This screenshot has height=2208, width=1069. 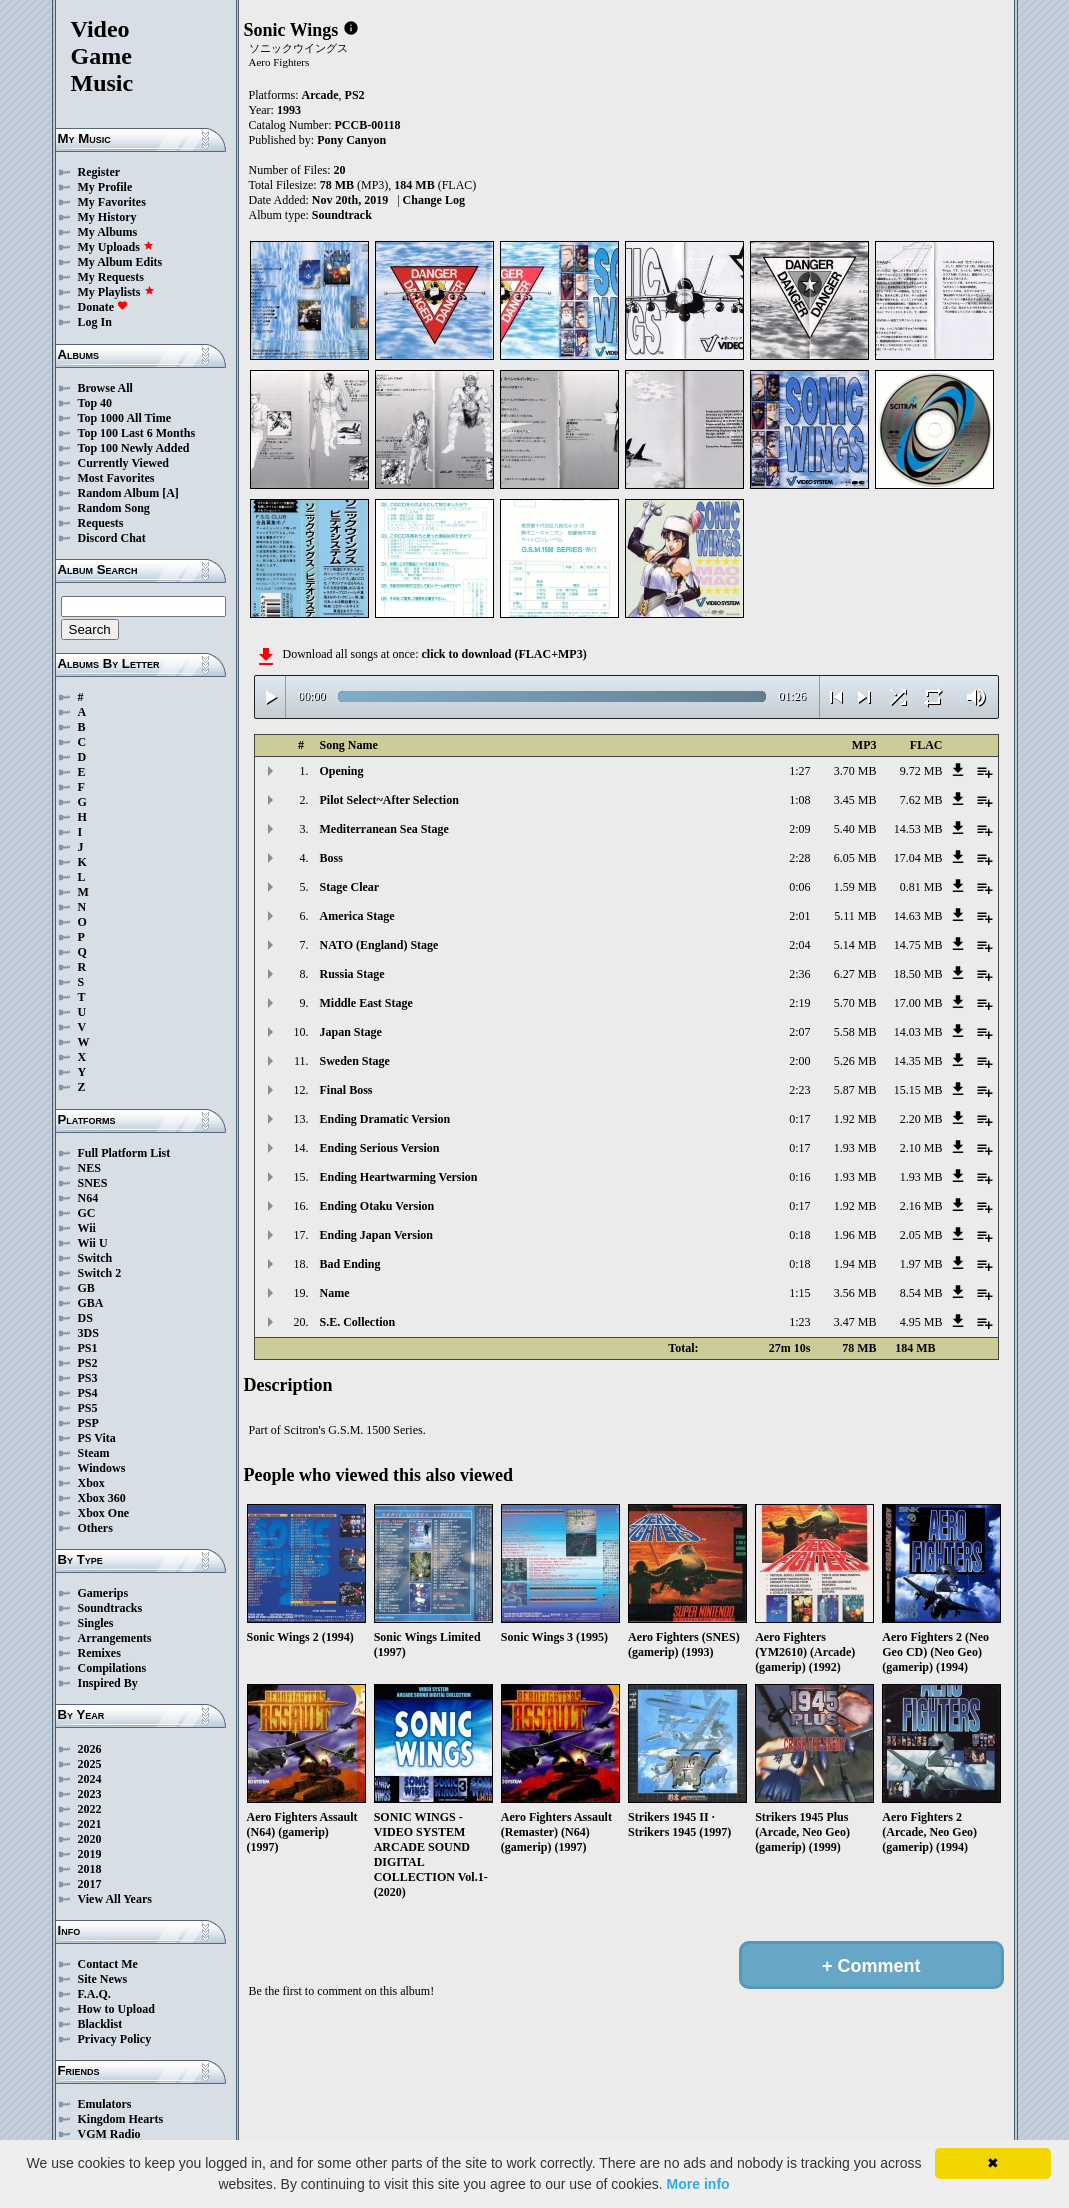 What do you see at coordinates (93, 1243) in the screenshot?
I see `Wii U` at bounding box center [93, 1243].